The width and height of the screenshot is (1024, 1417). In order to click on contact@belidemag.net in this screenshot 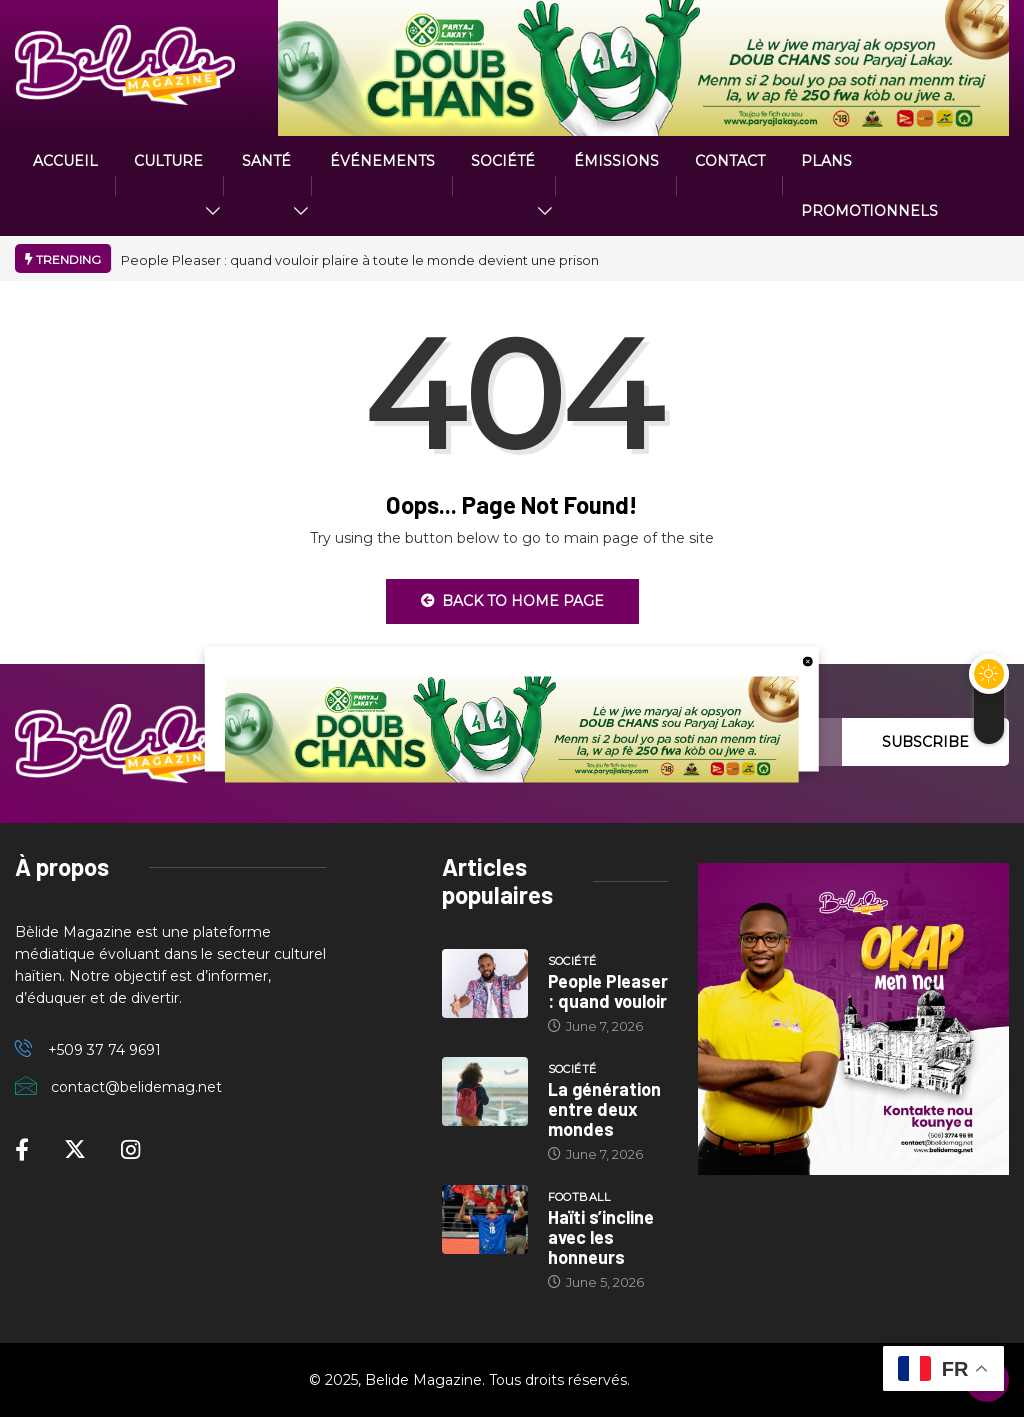, I will do `click(136, 1087)`.